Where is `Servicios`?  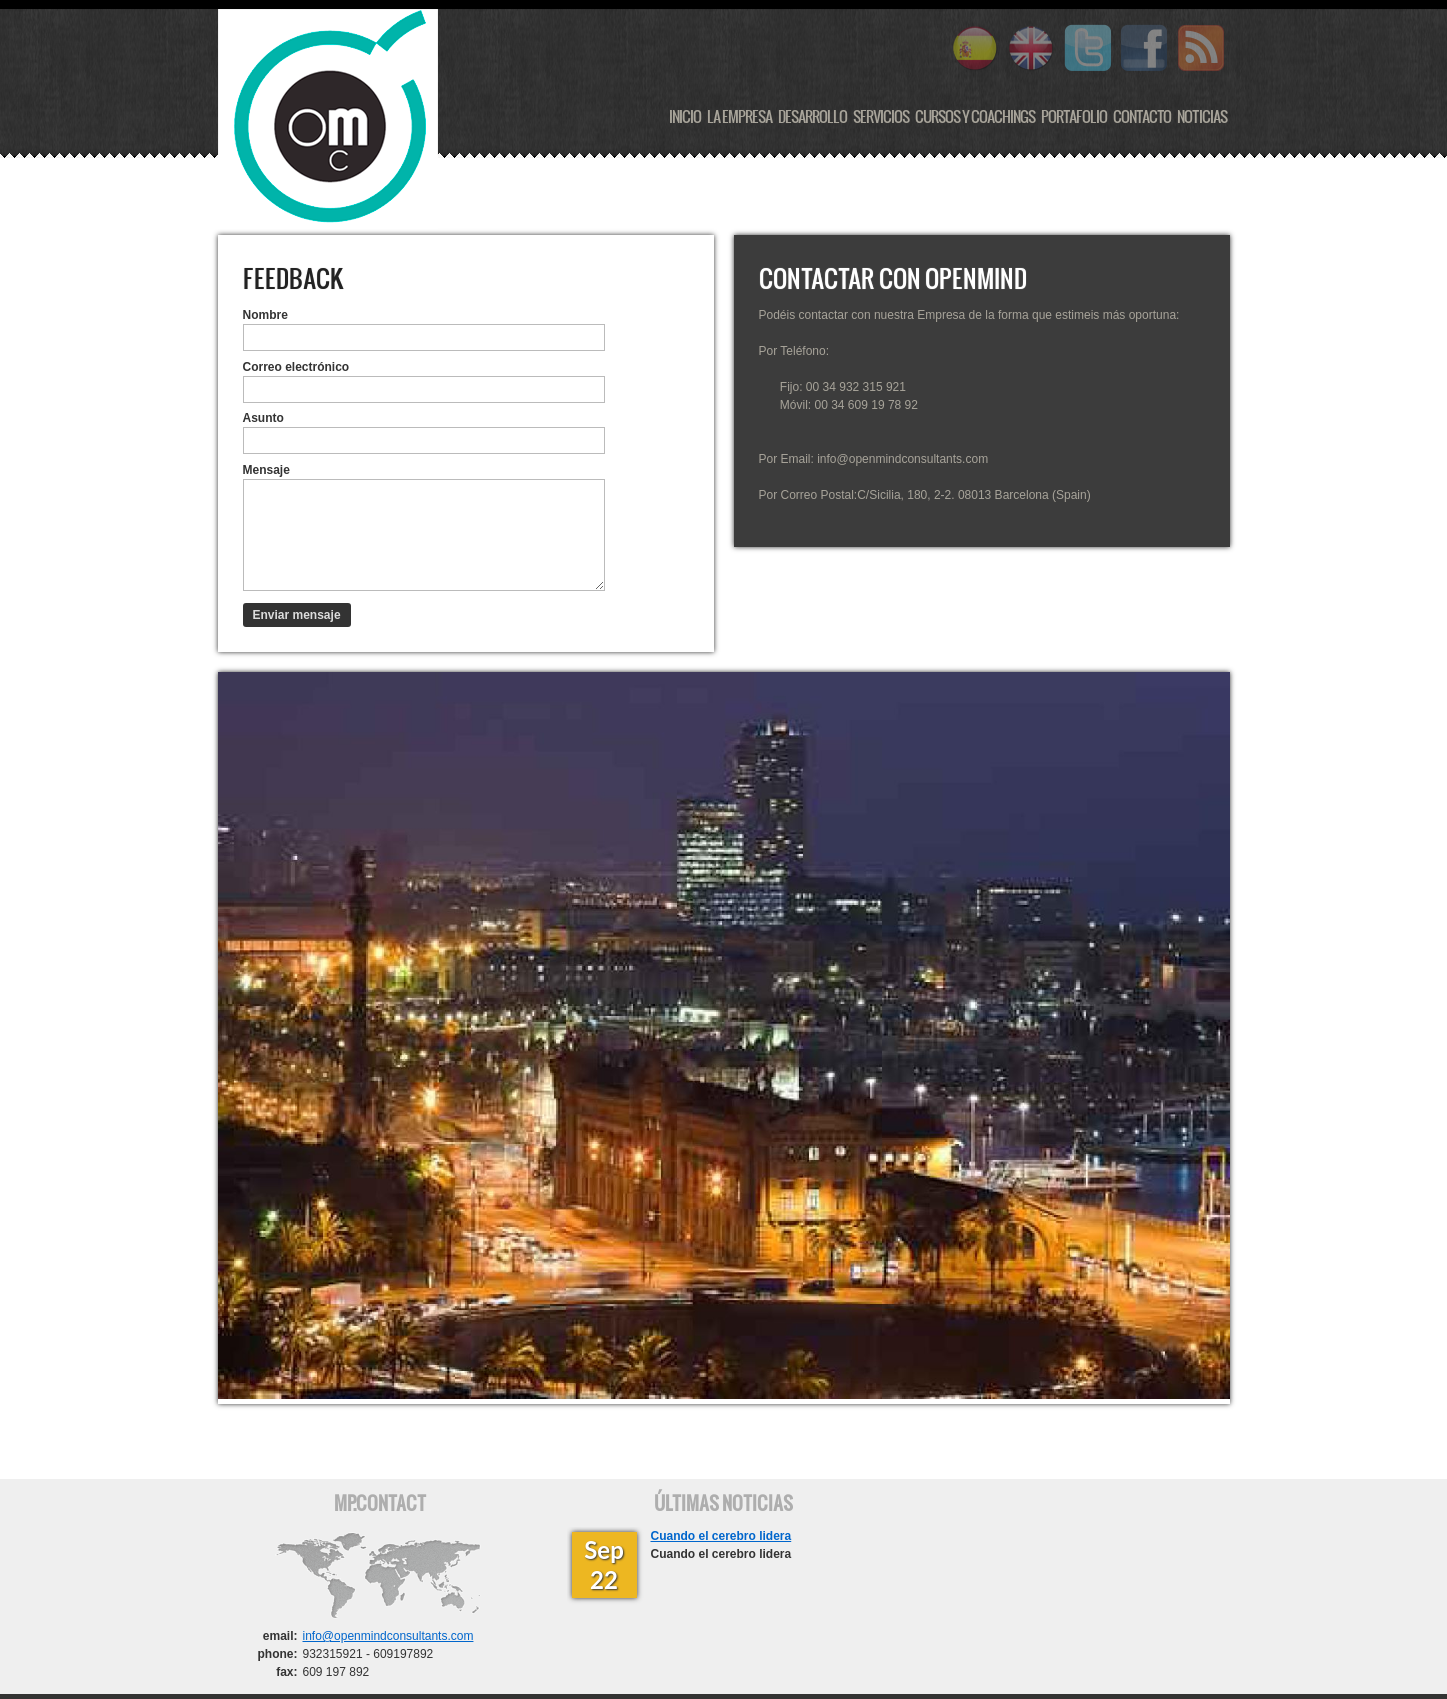
Servicios is located at coordinates (881, 116).